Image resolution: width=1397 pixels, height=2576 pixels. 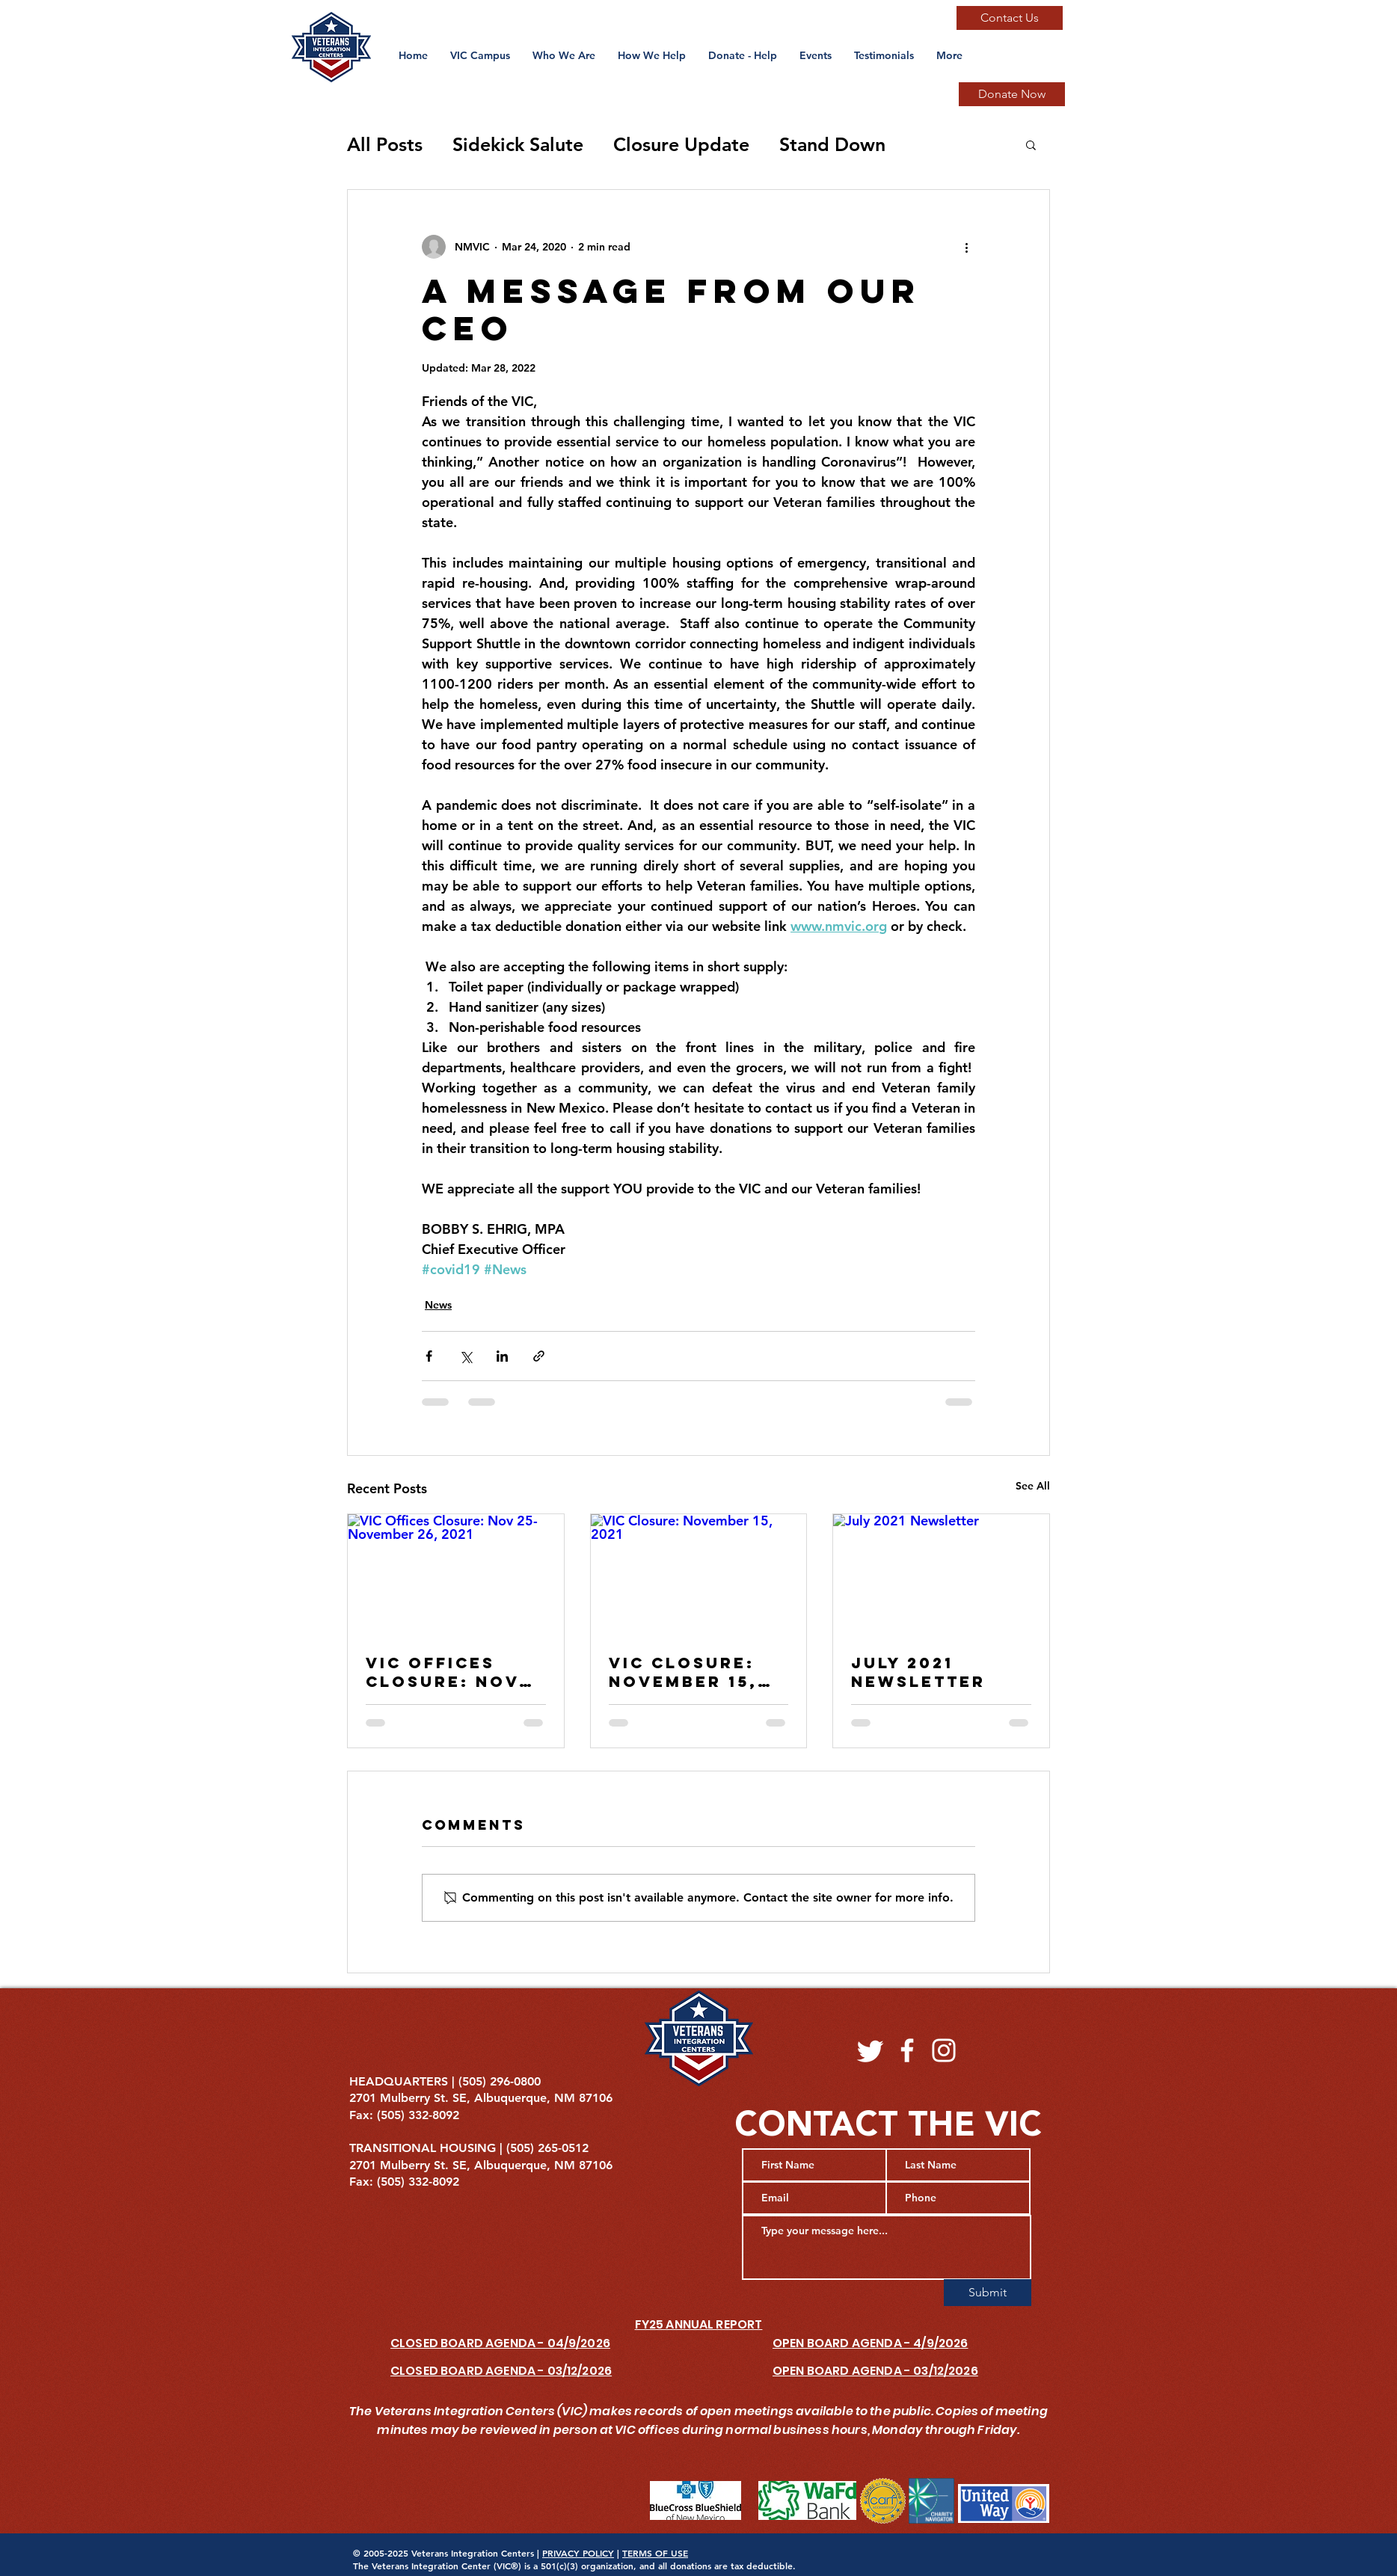 I want to click on See All, so click(x=1033, y=1486).